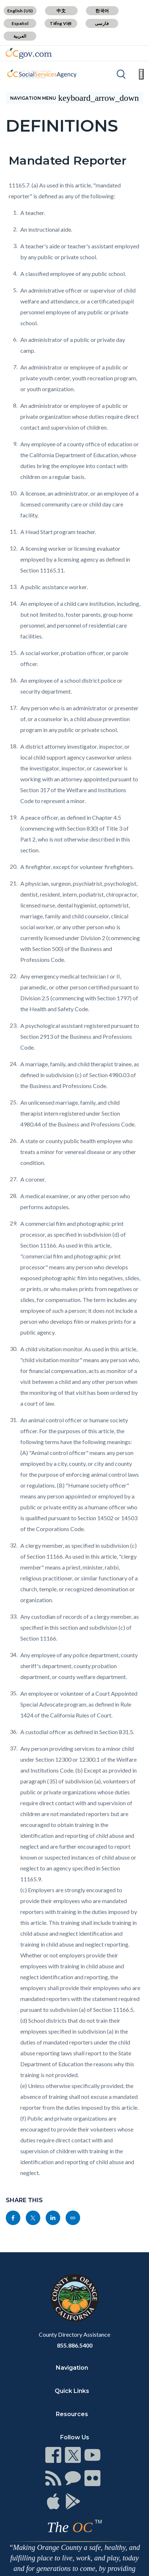 This screenshot has width=149, height=2576. What do you see at coordinates (20, 23) in the screenshot?
I see `Español` at bounding box center [20, 23].